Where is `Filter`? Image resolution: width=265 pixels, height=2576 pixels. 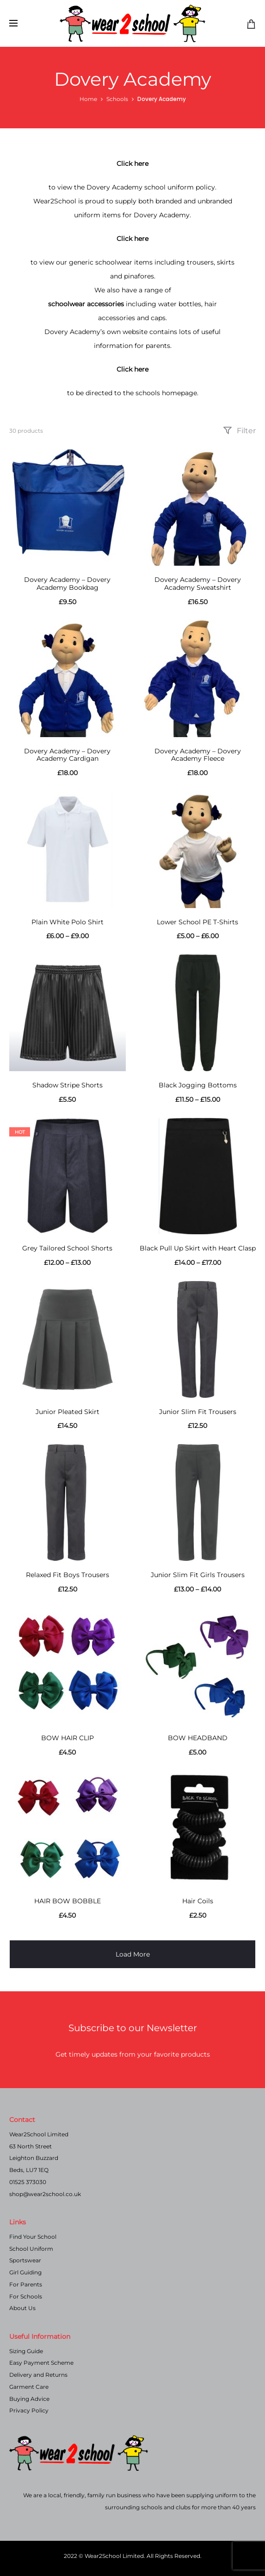 Filter is located at coordinates (239, 430).